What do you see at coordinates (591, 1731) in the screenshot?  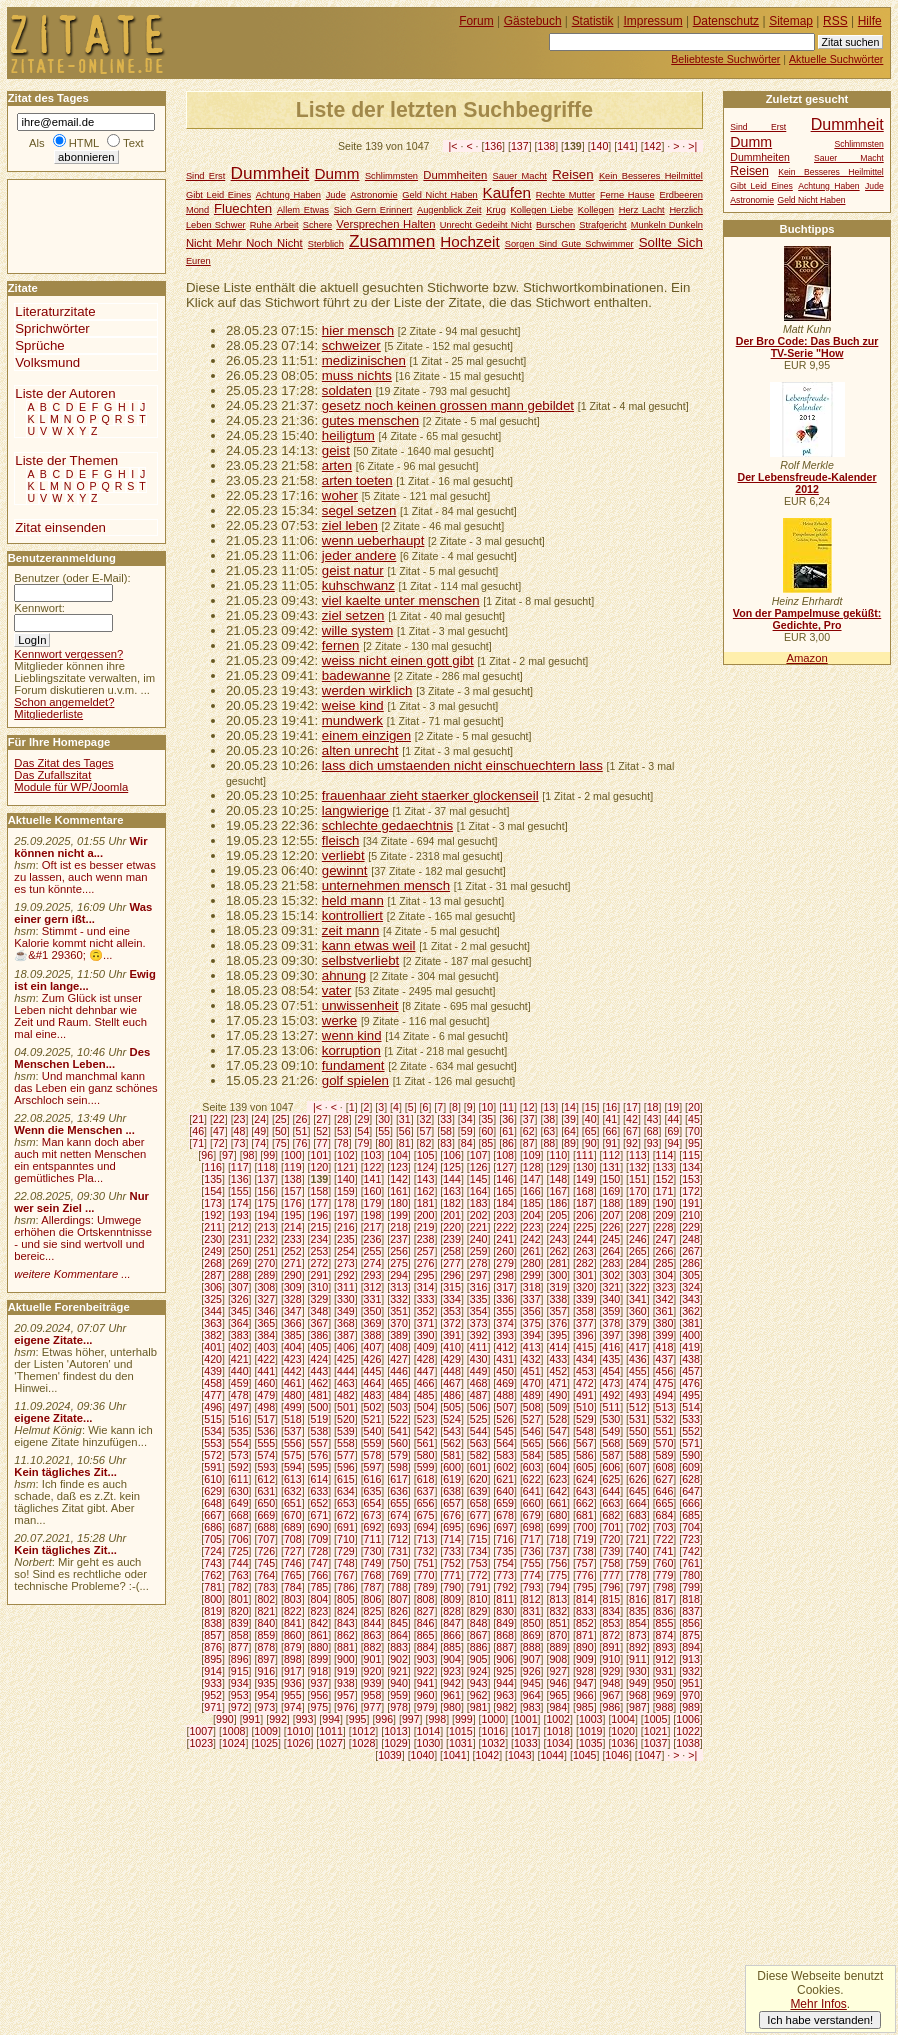 I see `1019` at bounding box center [591, 1731].